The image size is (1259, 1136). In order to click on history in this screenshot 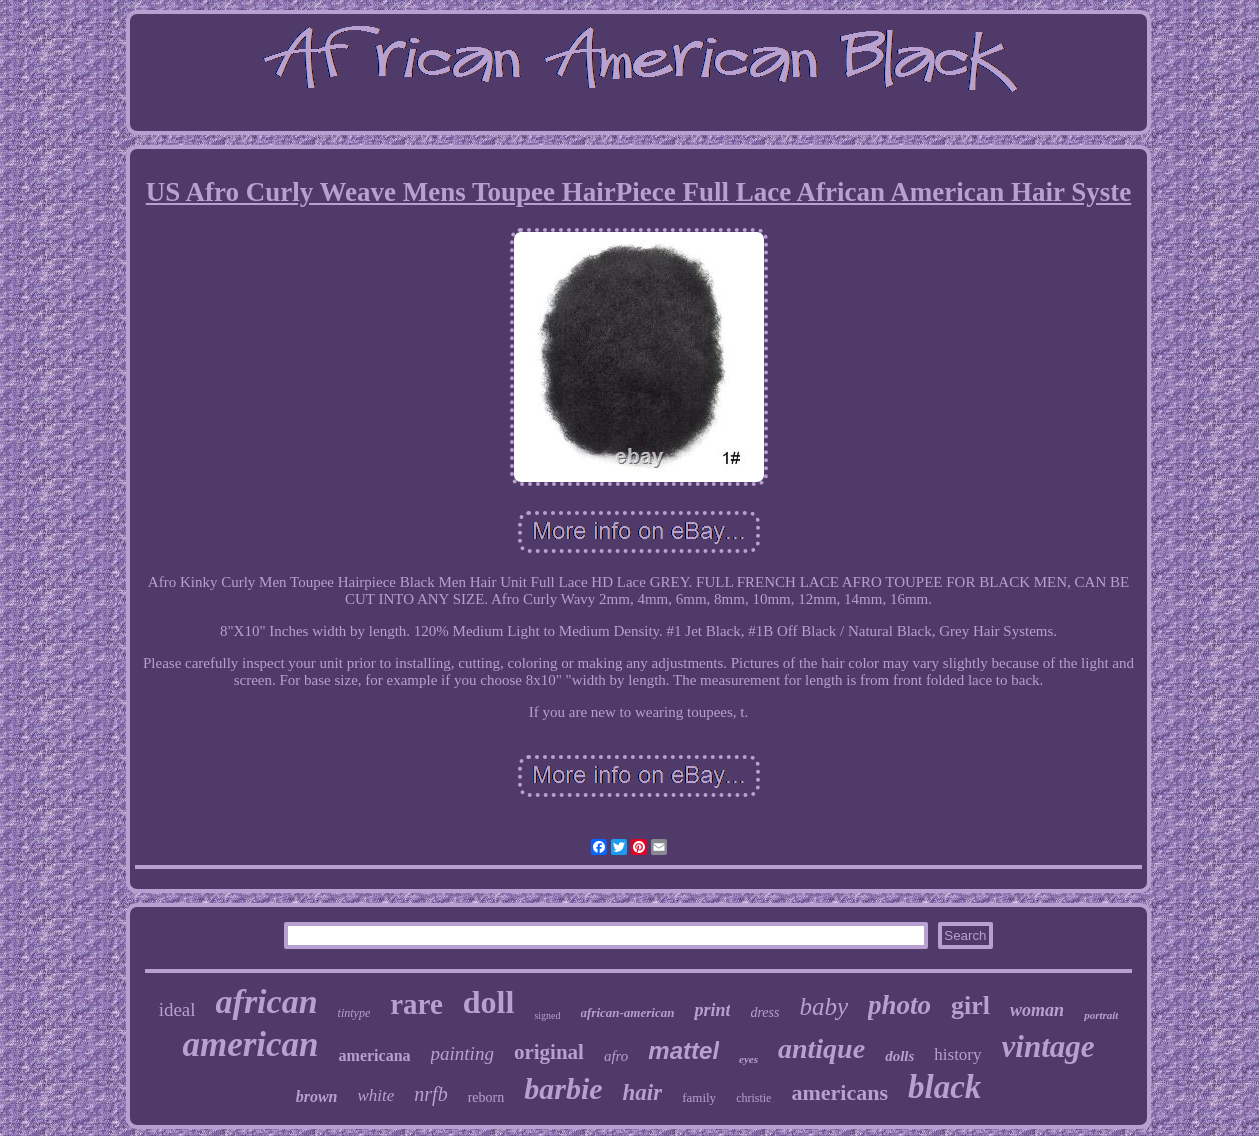, I will do `click(957, 1054)`.